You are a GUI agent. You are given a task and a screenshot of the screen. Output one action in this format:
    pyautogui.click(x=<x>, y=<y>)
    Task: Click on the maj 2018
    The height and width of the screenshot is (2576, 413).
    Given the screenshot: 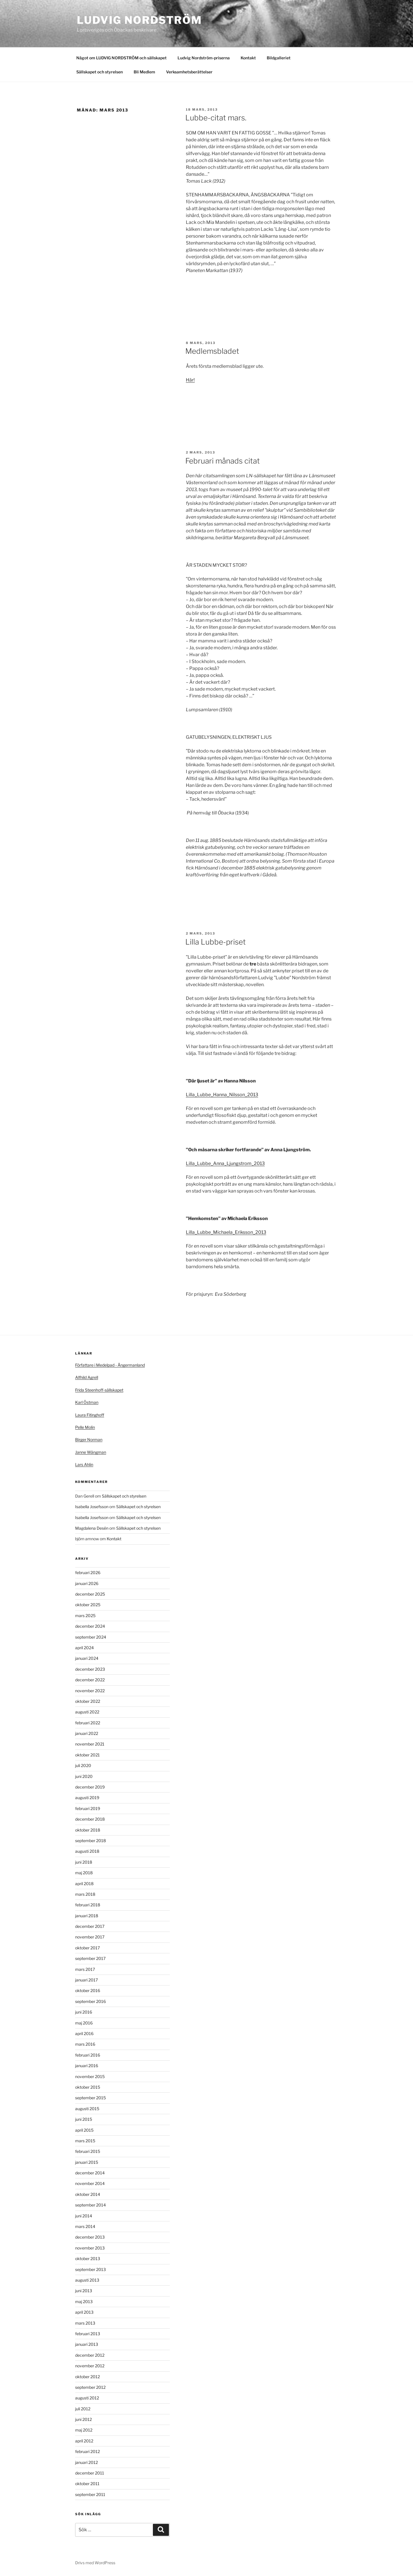 What is the action you would take?
    pyautogui.click(x=84, y=1872)
    